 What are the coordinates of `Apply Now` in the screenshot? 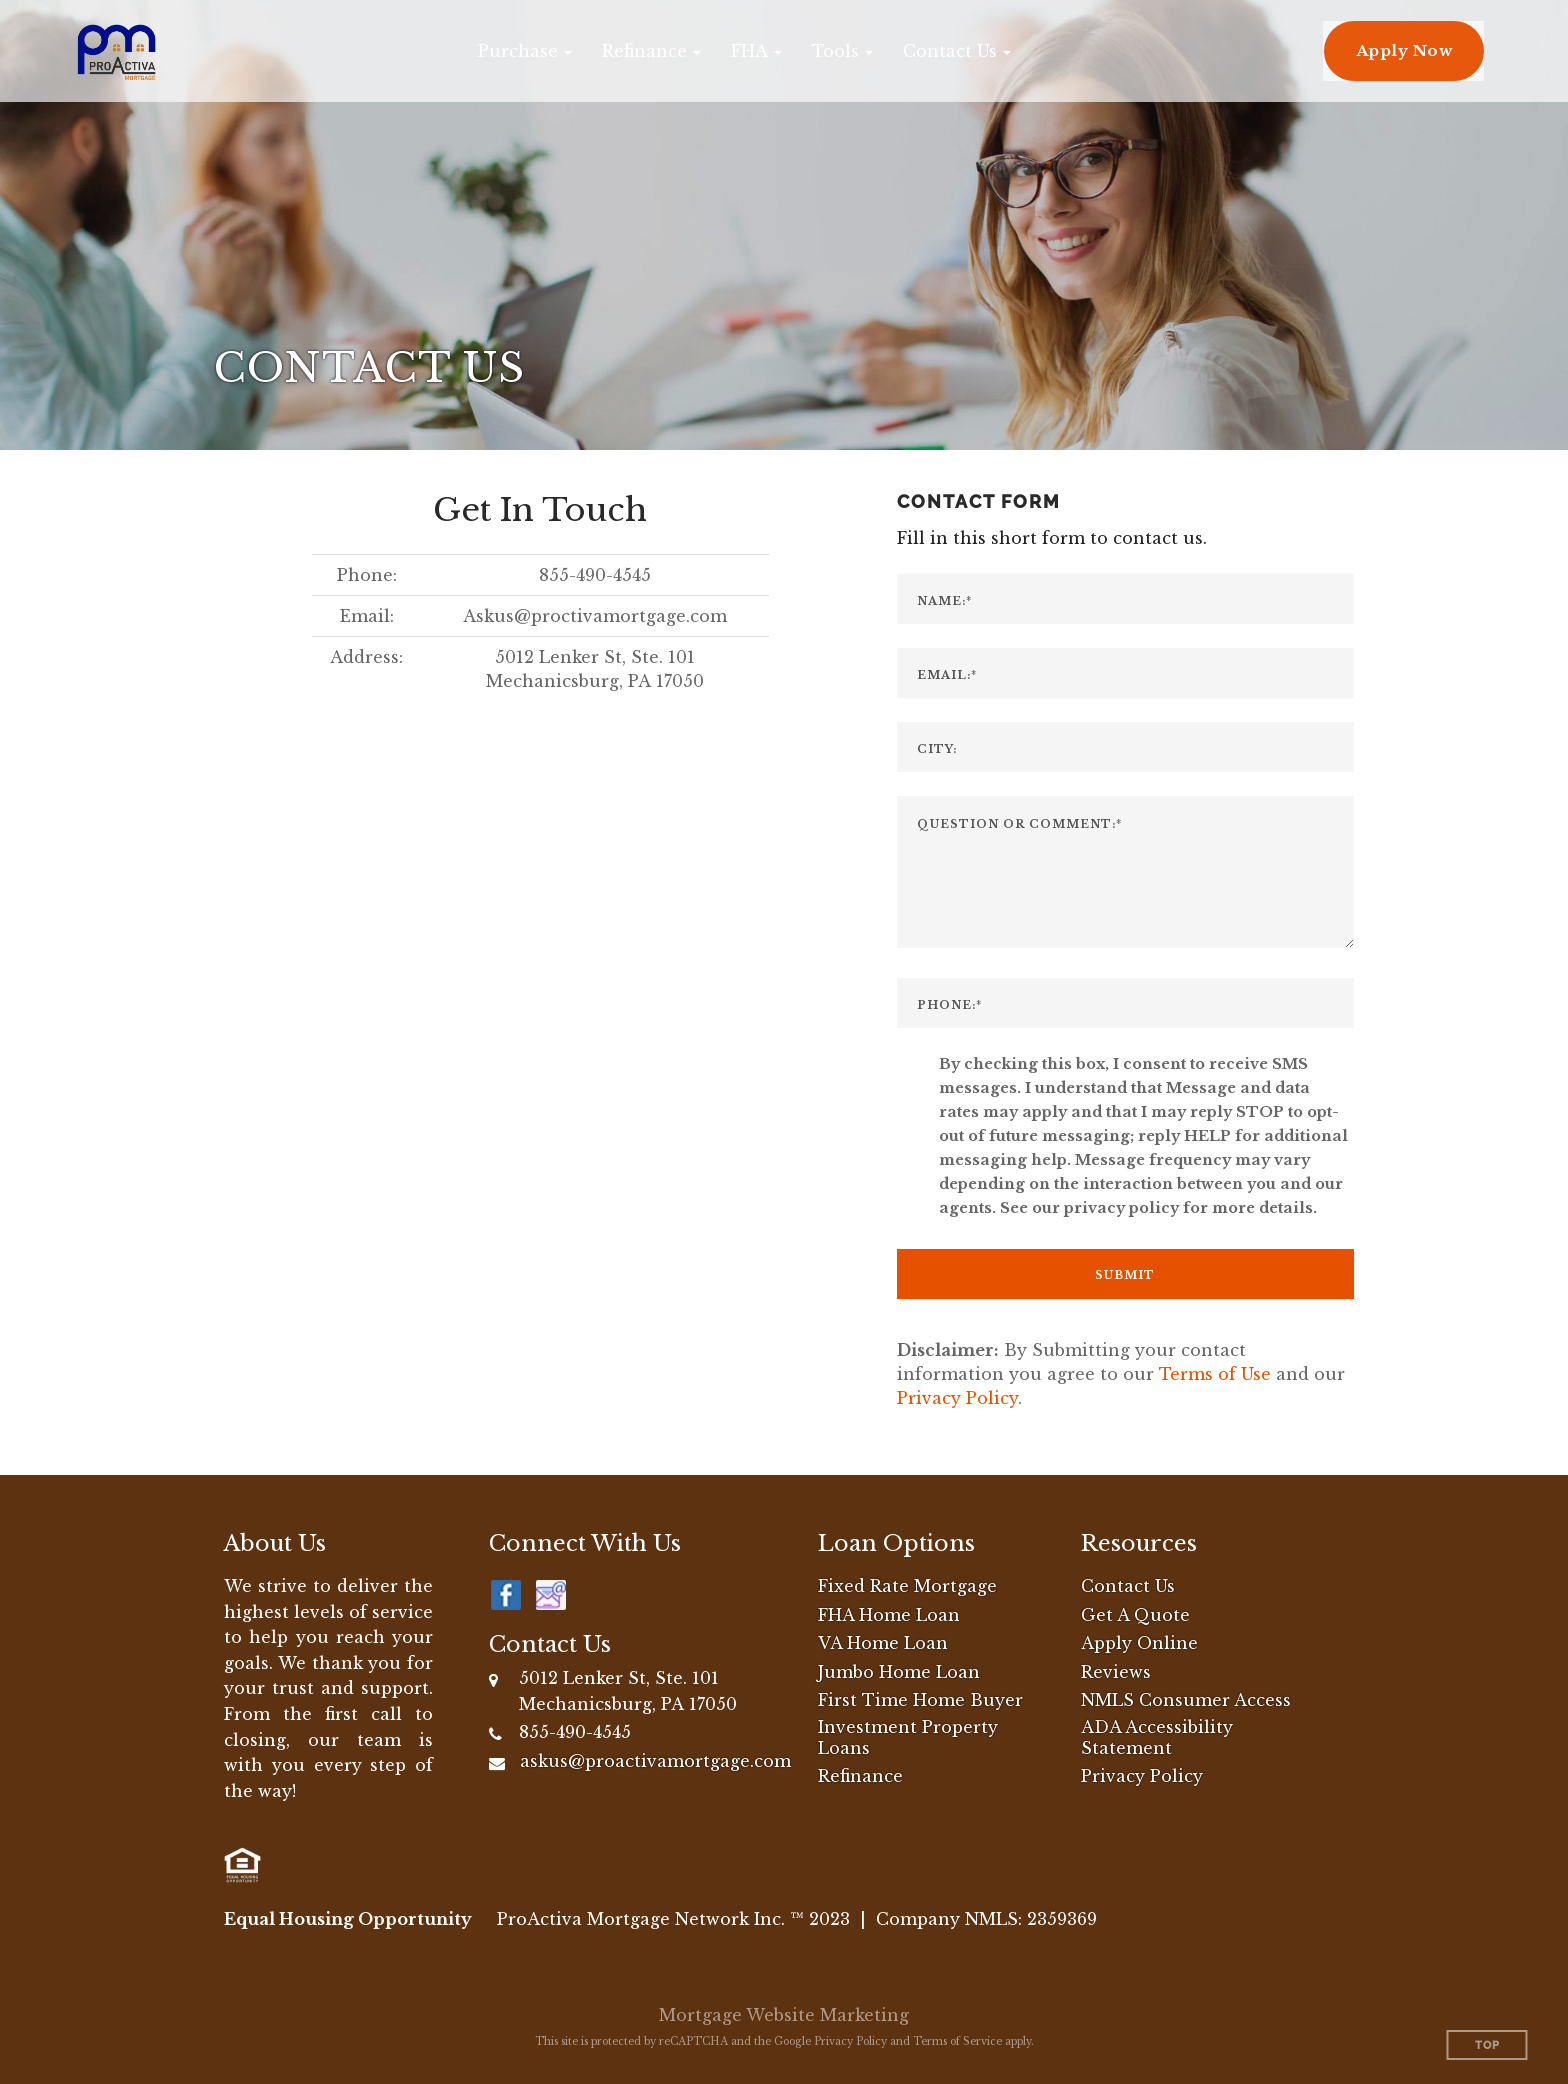 It's located at (1404, 50).